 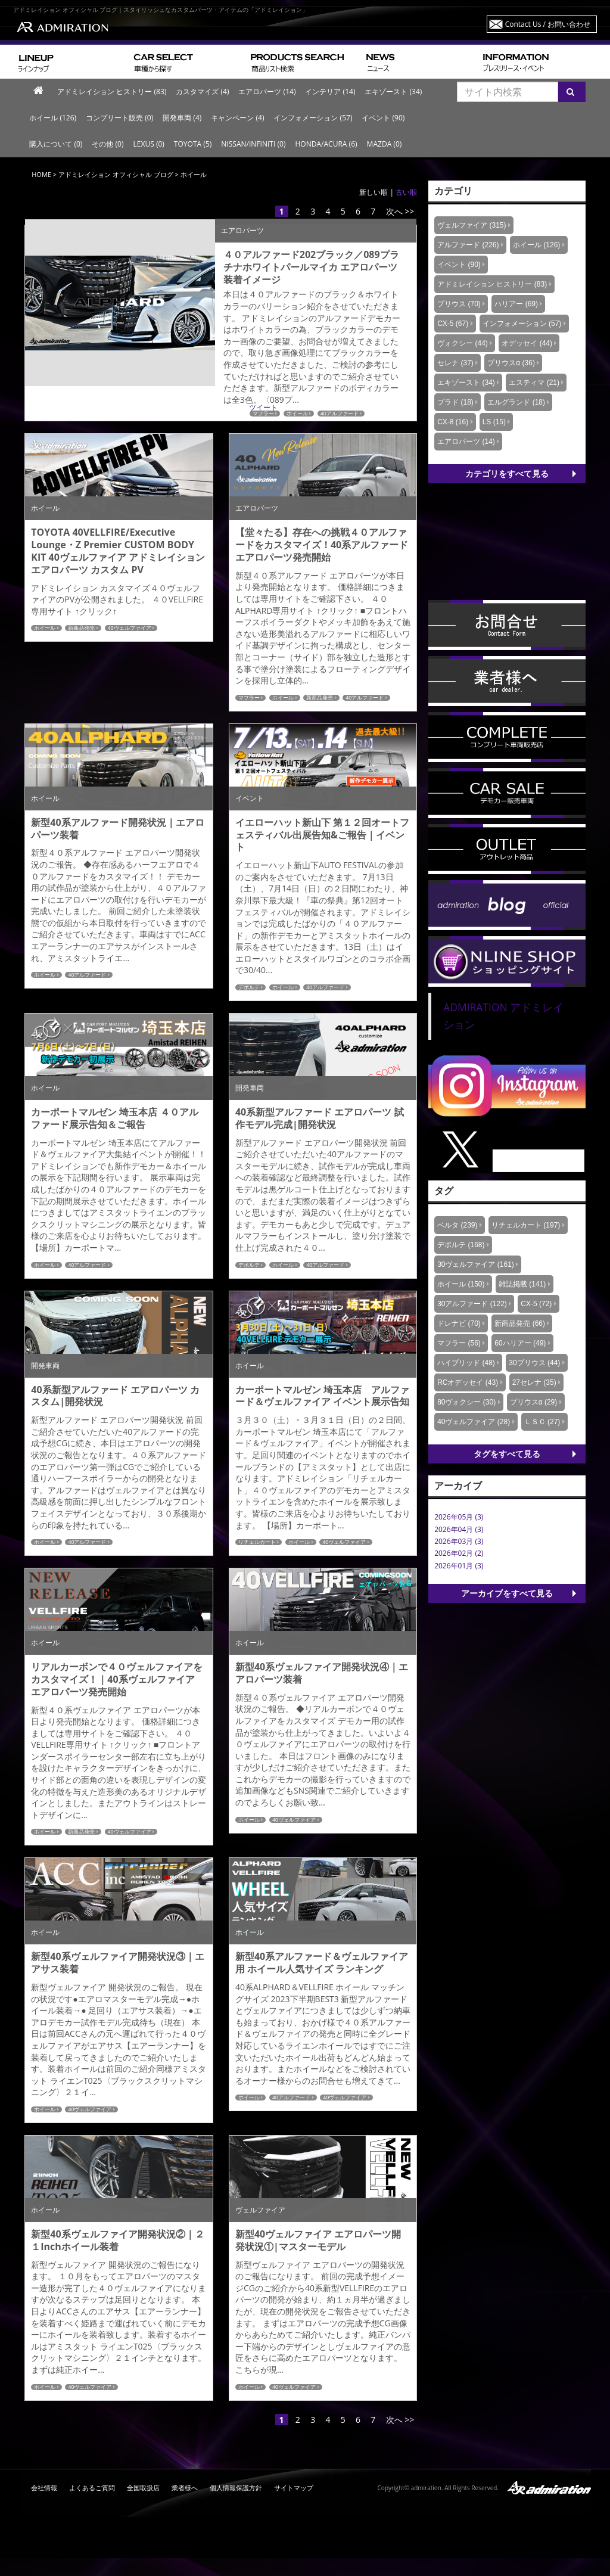 I want to click on リチェルカート, so click(x=257, y=1542).